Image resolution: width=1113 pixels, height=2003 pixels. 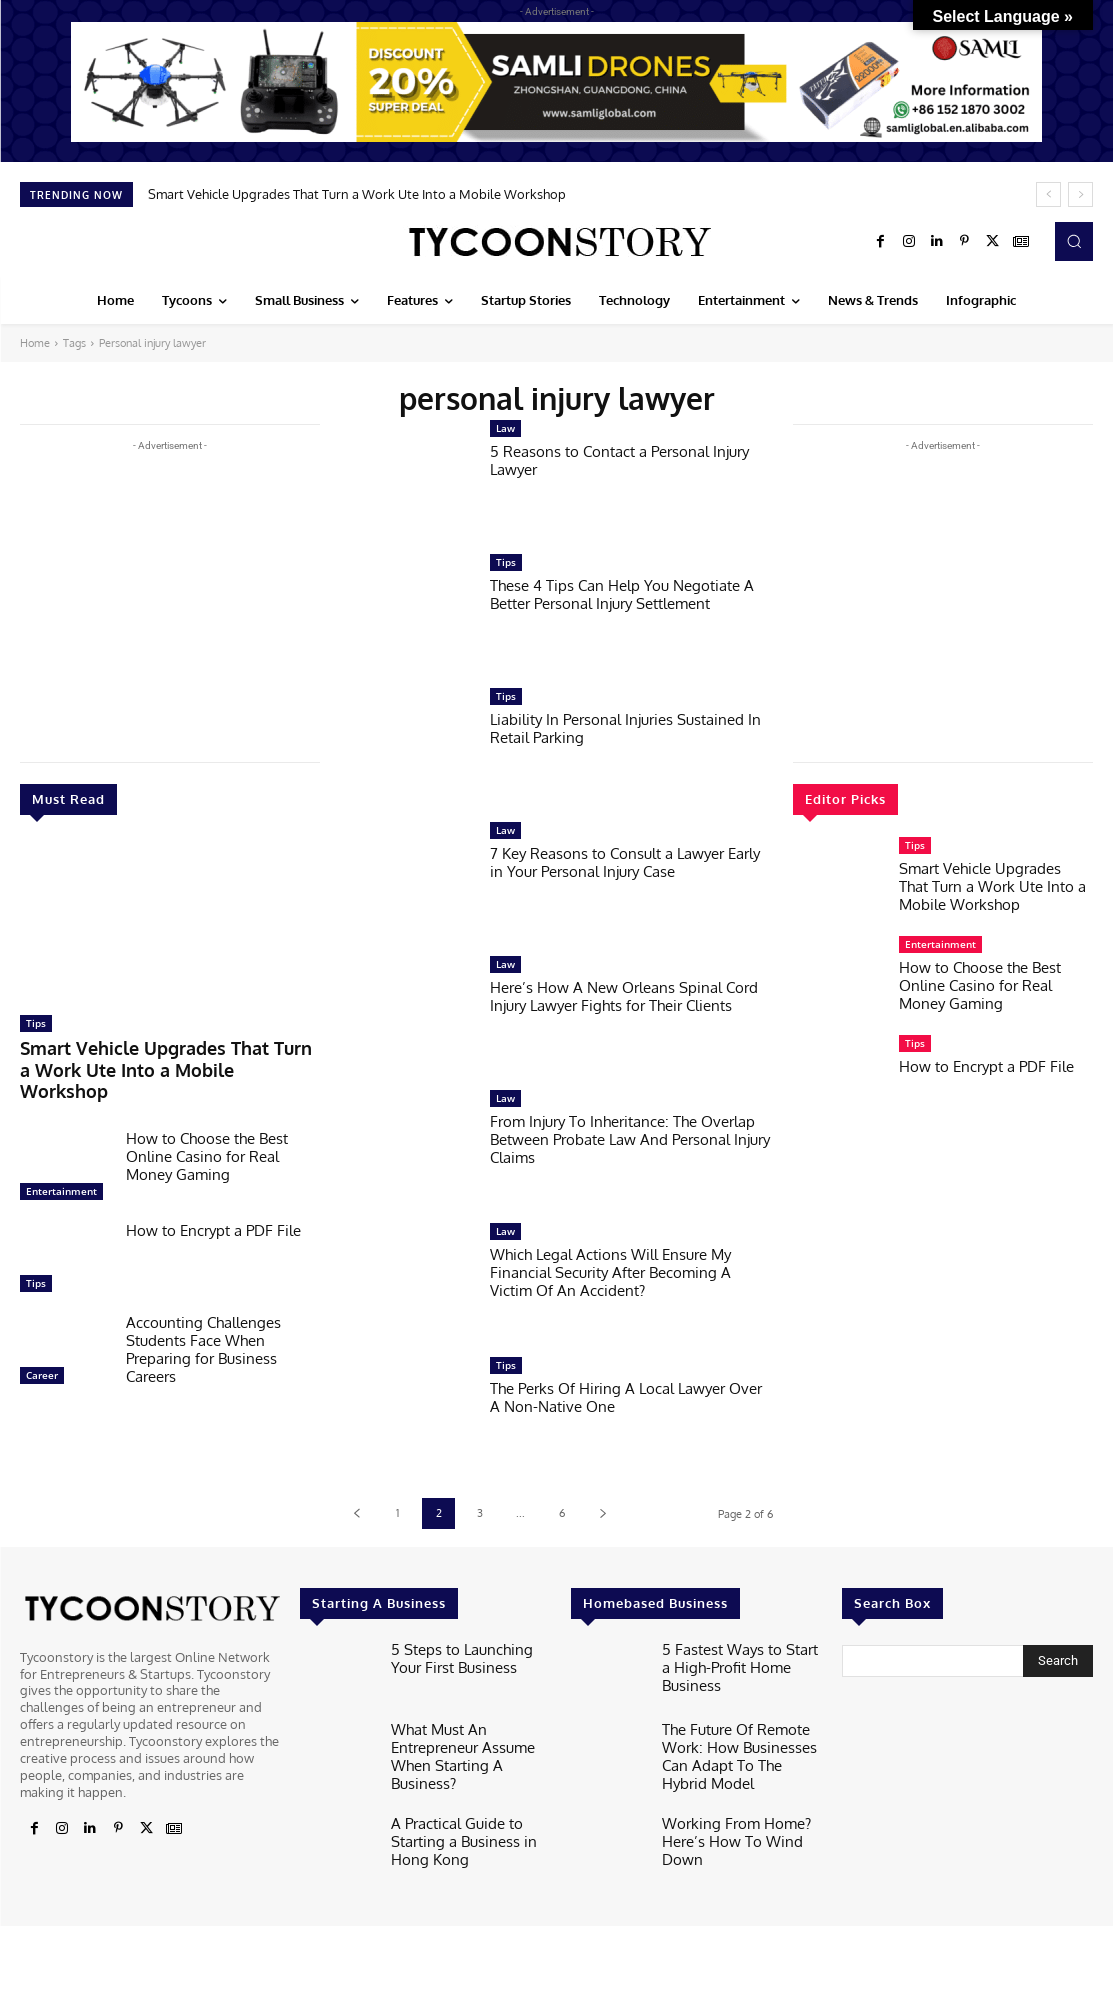 What do you see at coordinates (622, 594) in the screenshot?
I see `These 4 Tips Can Help You Negotiate A Better Personal Injury Settlement` at bounding box center [622, 594].